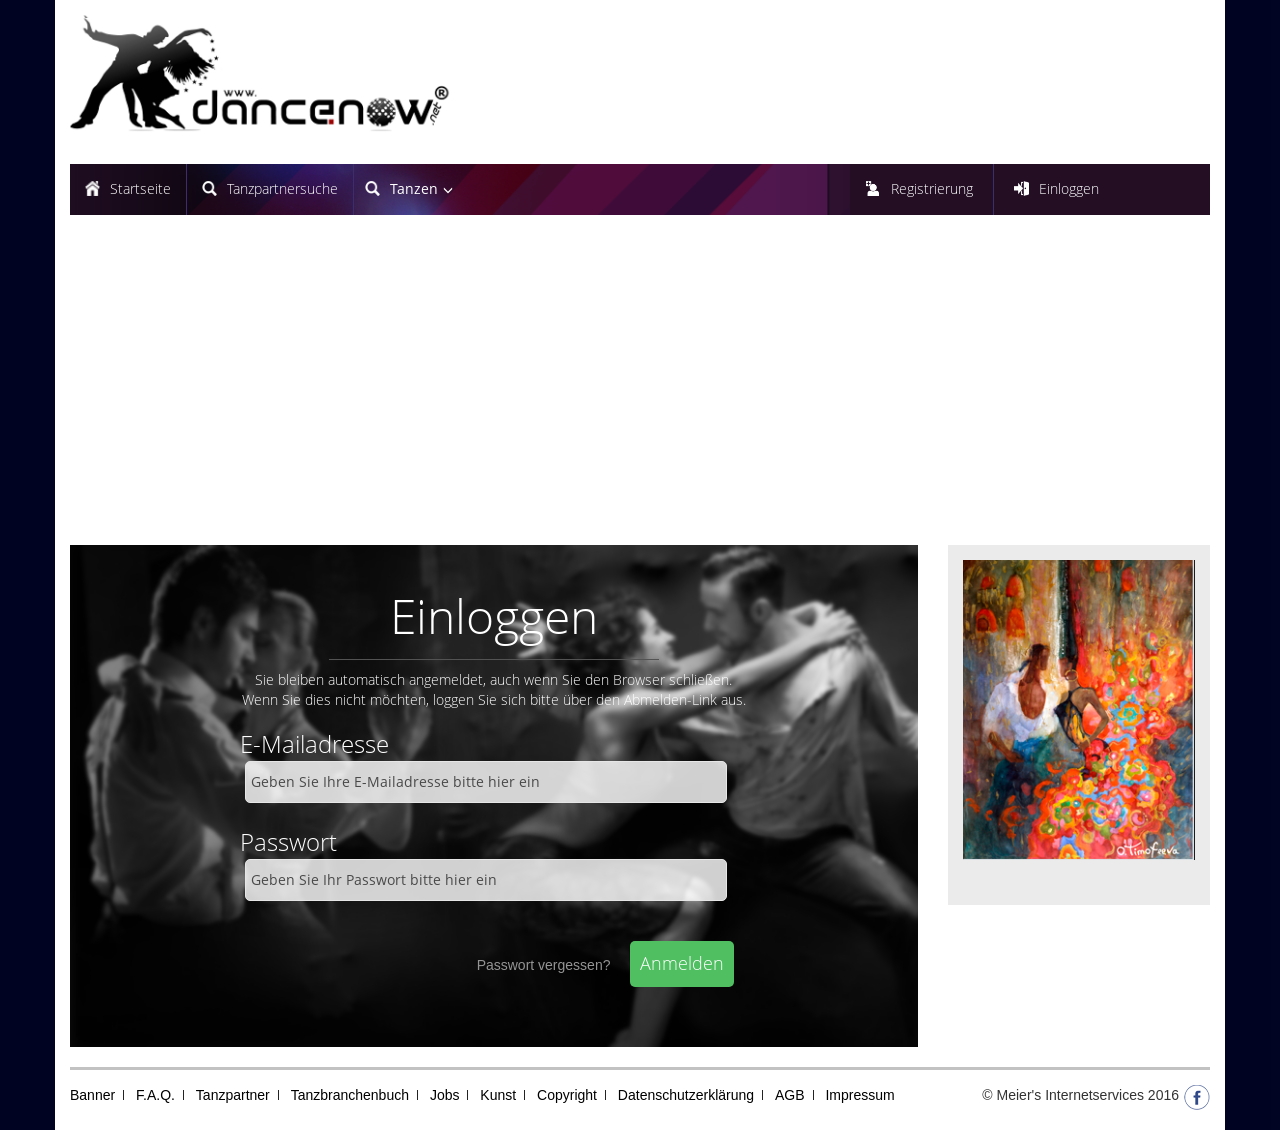 The width and height of the screenshot is (1280, 1130). Describe the element at coordinates (498, 1095) in the screenshot. I see `Kunst` at that location.